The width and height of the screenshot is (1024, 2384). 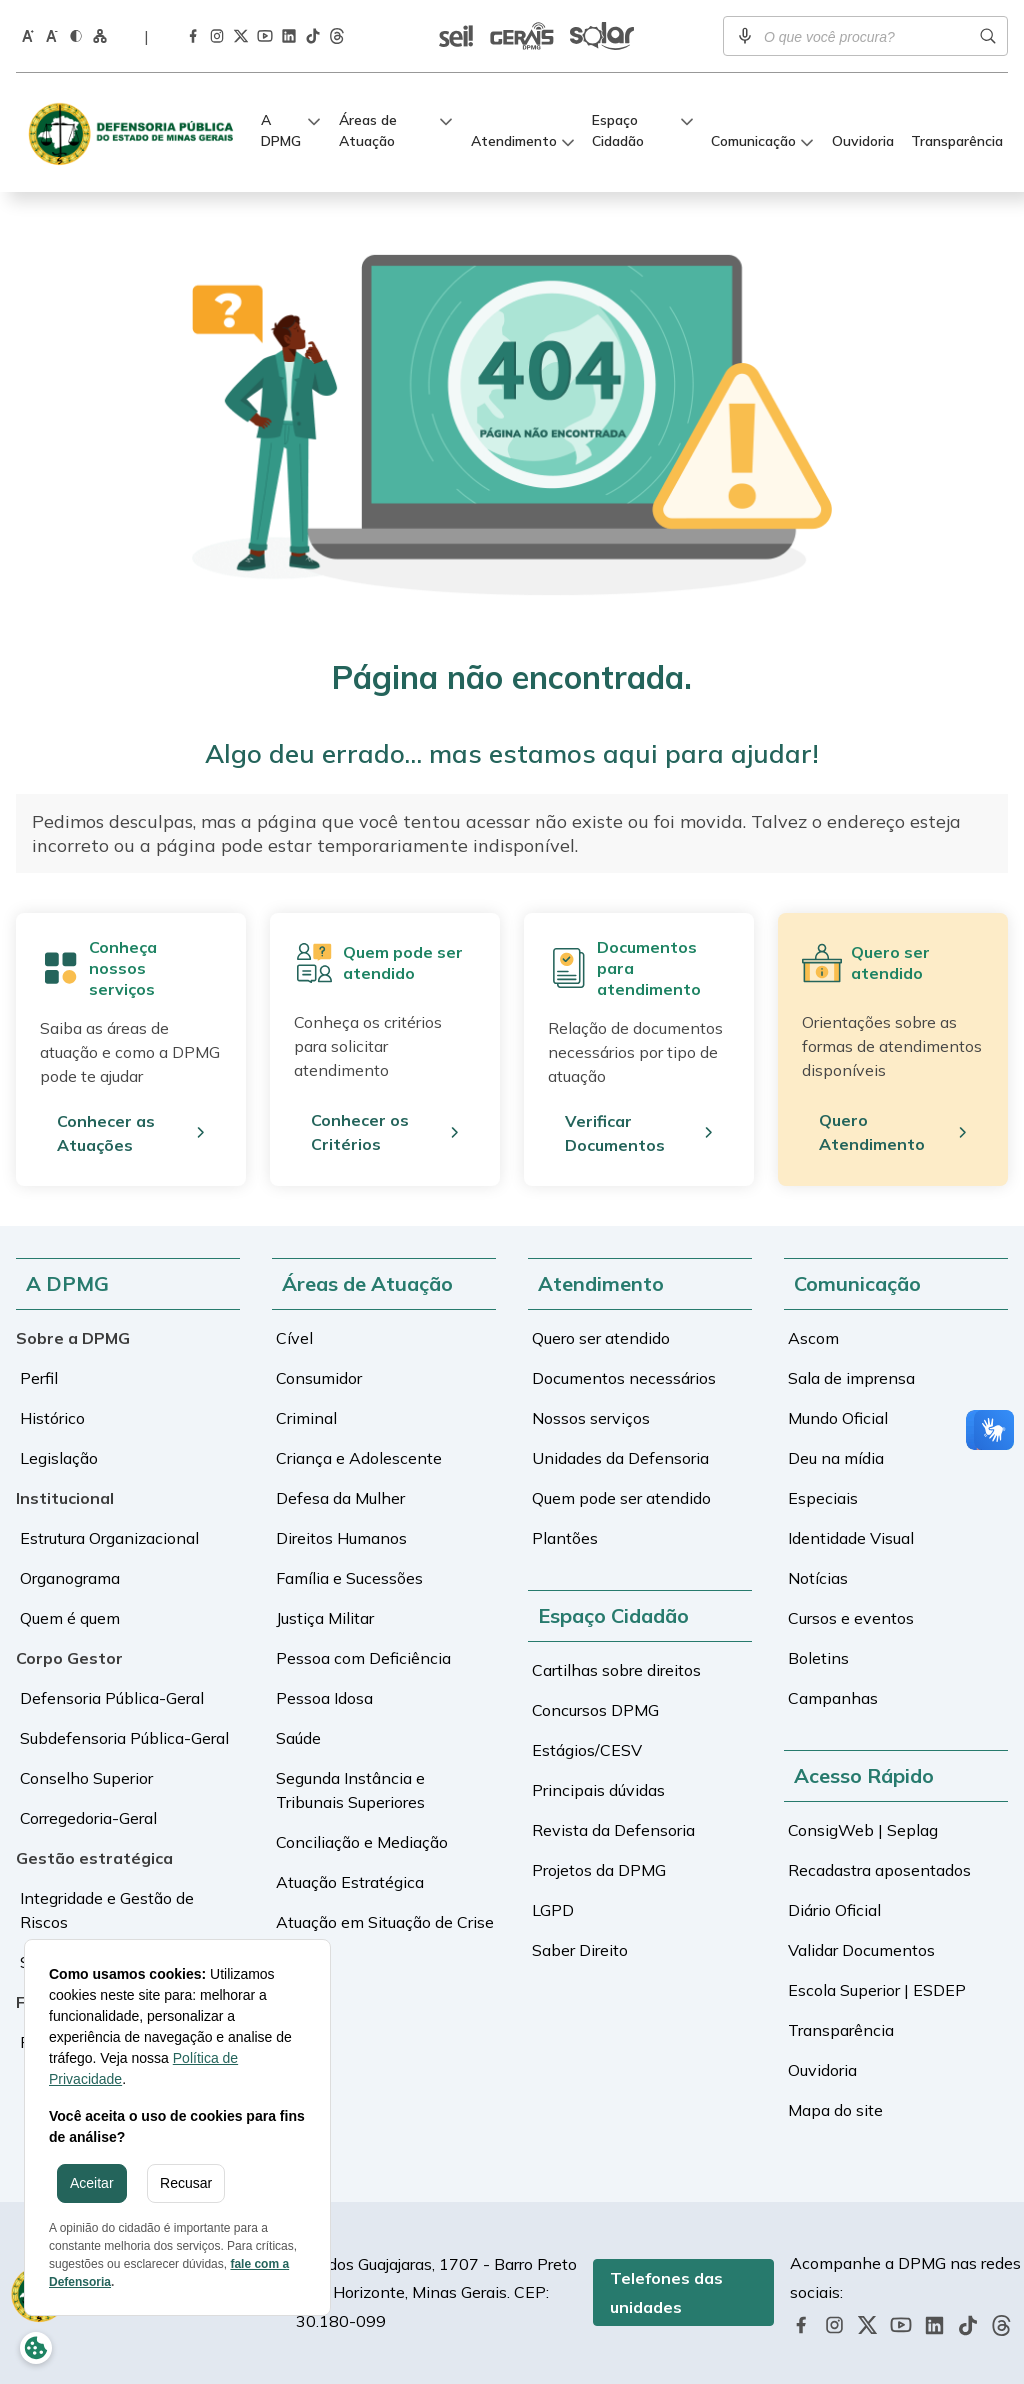 What do you see at coordinates (241, 36) in the screenshot?
I see `[Acessar a página da DPMG no Twitter]` at bounding box center [241, 36].